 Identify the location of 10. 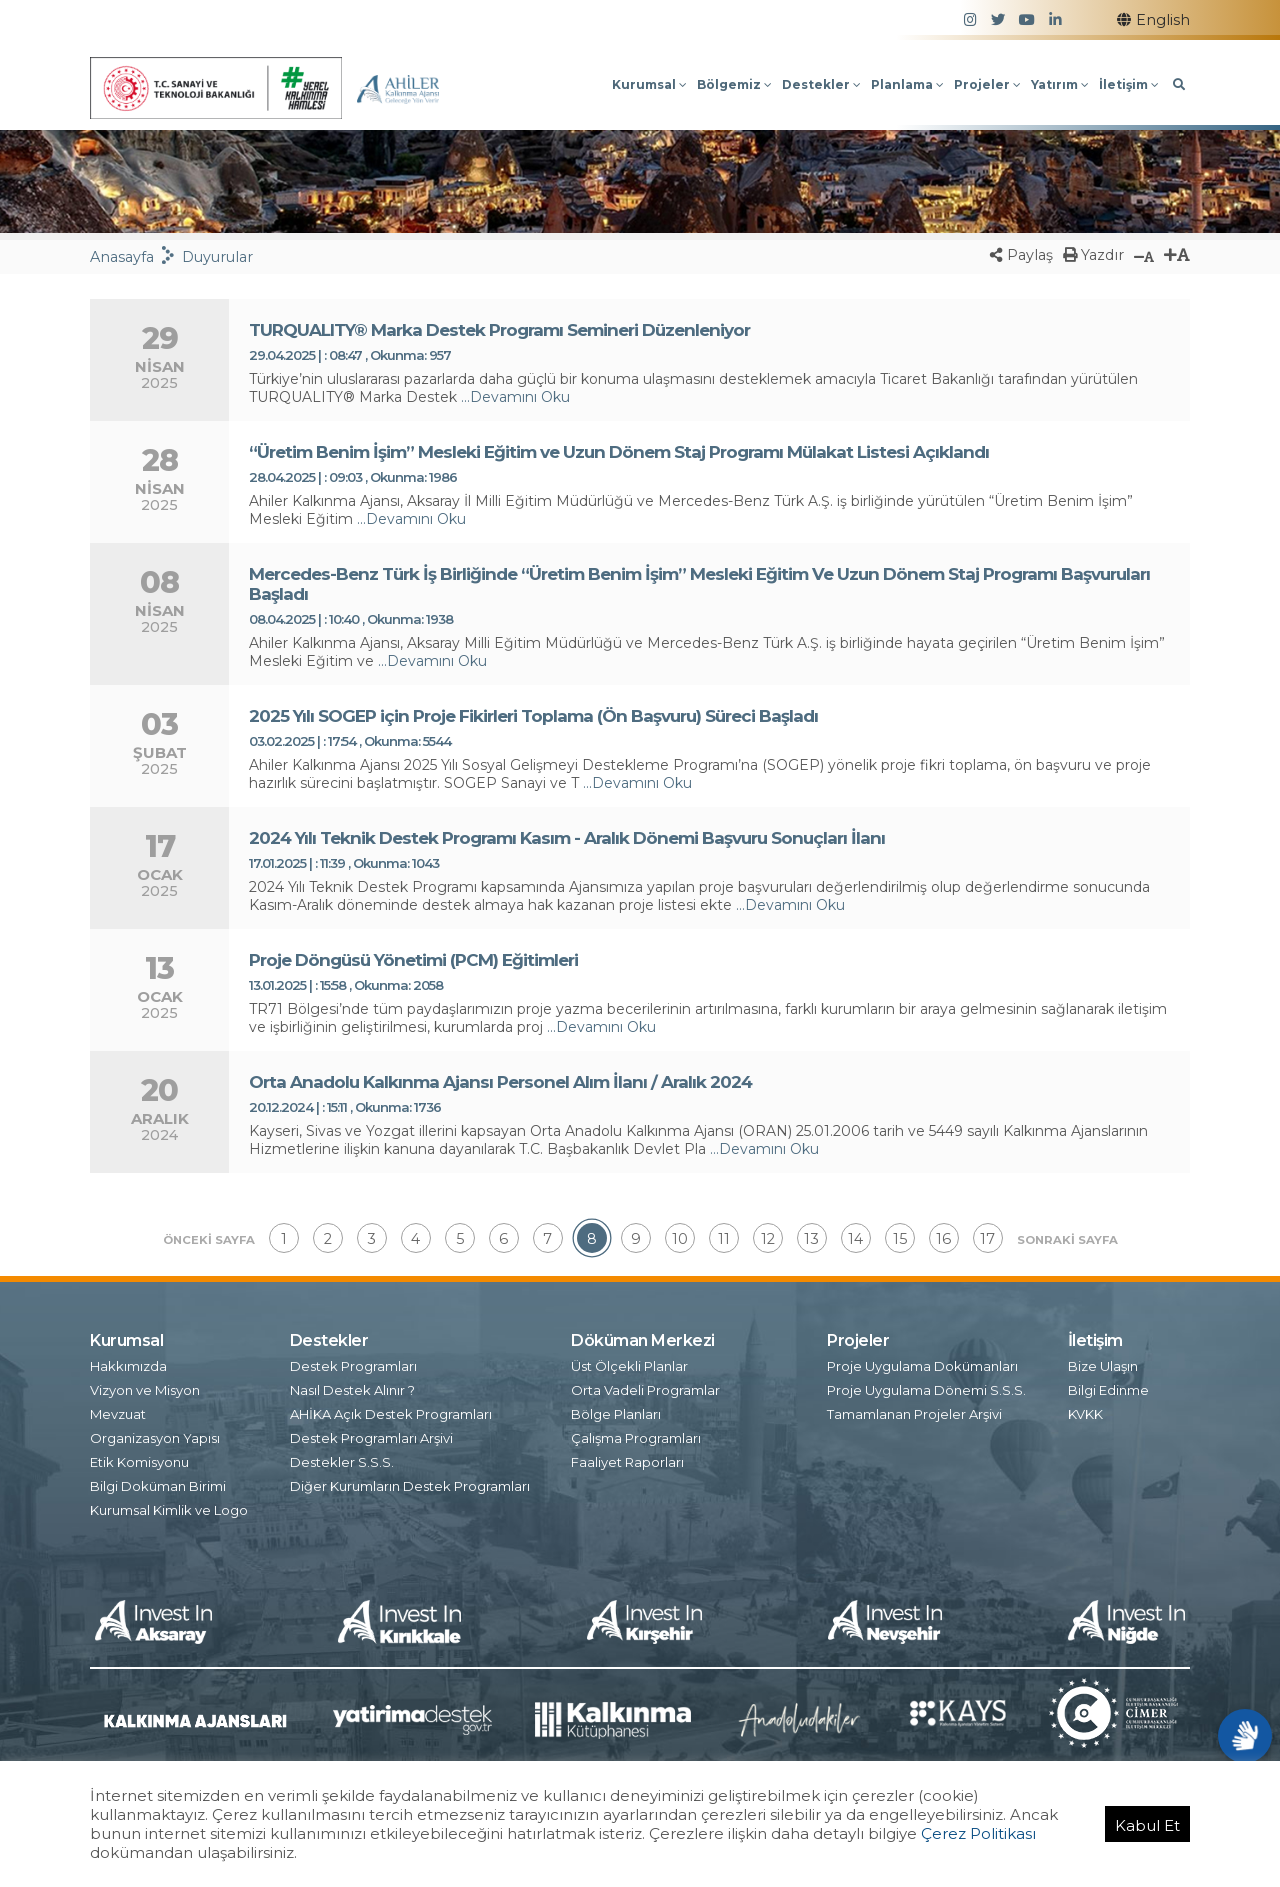
(680, 1239).